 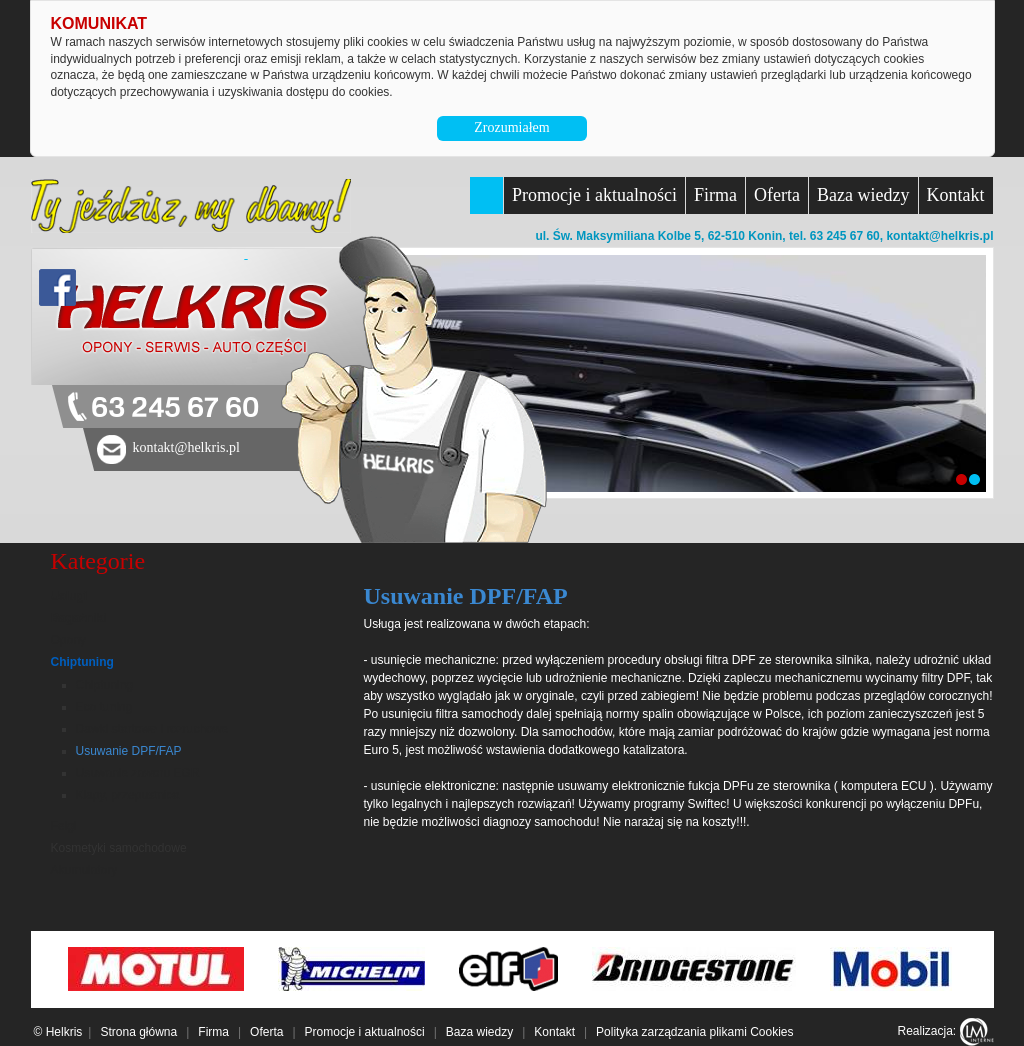 I want to click on Promocje i aktualności, so click(x=594, y=195).